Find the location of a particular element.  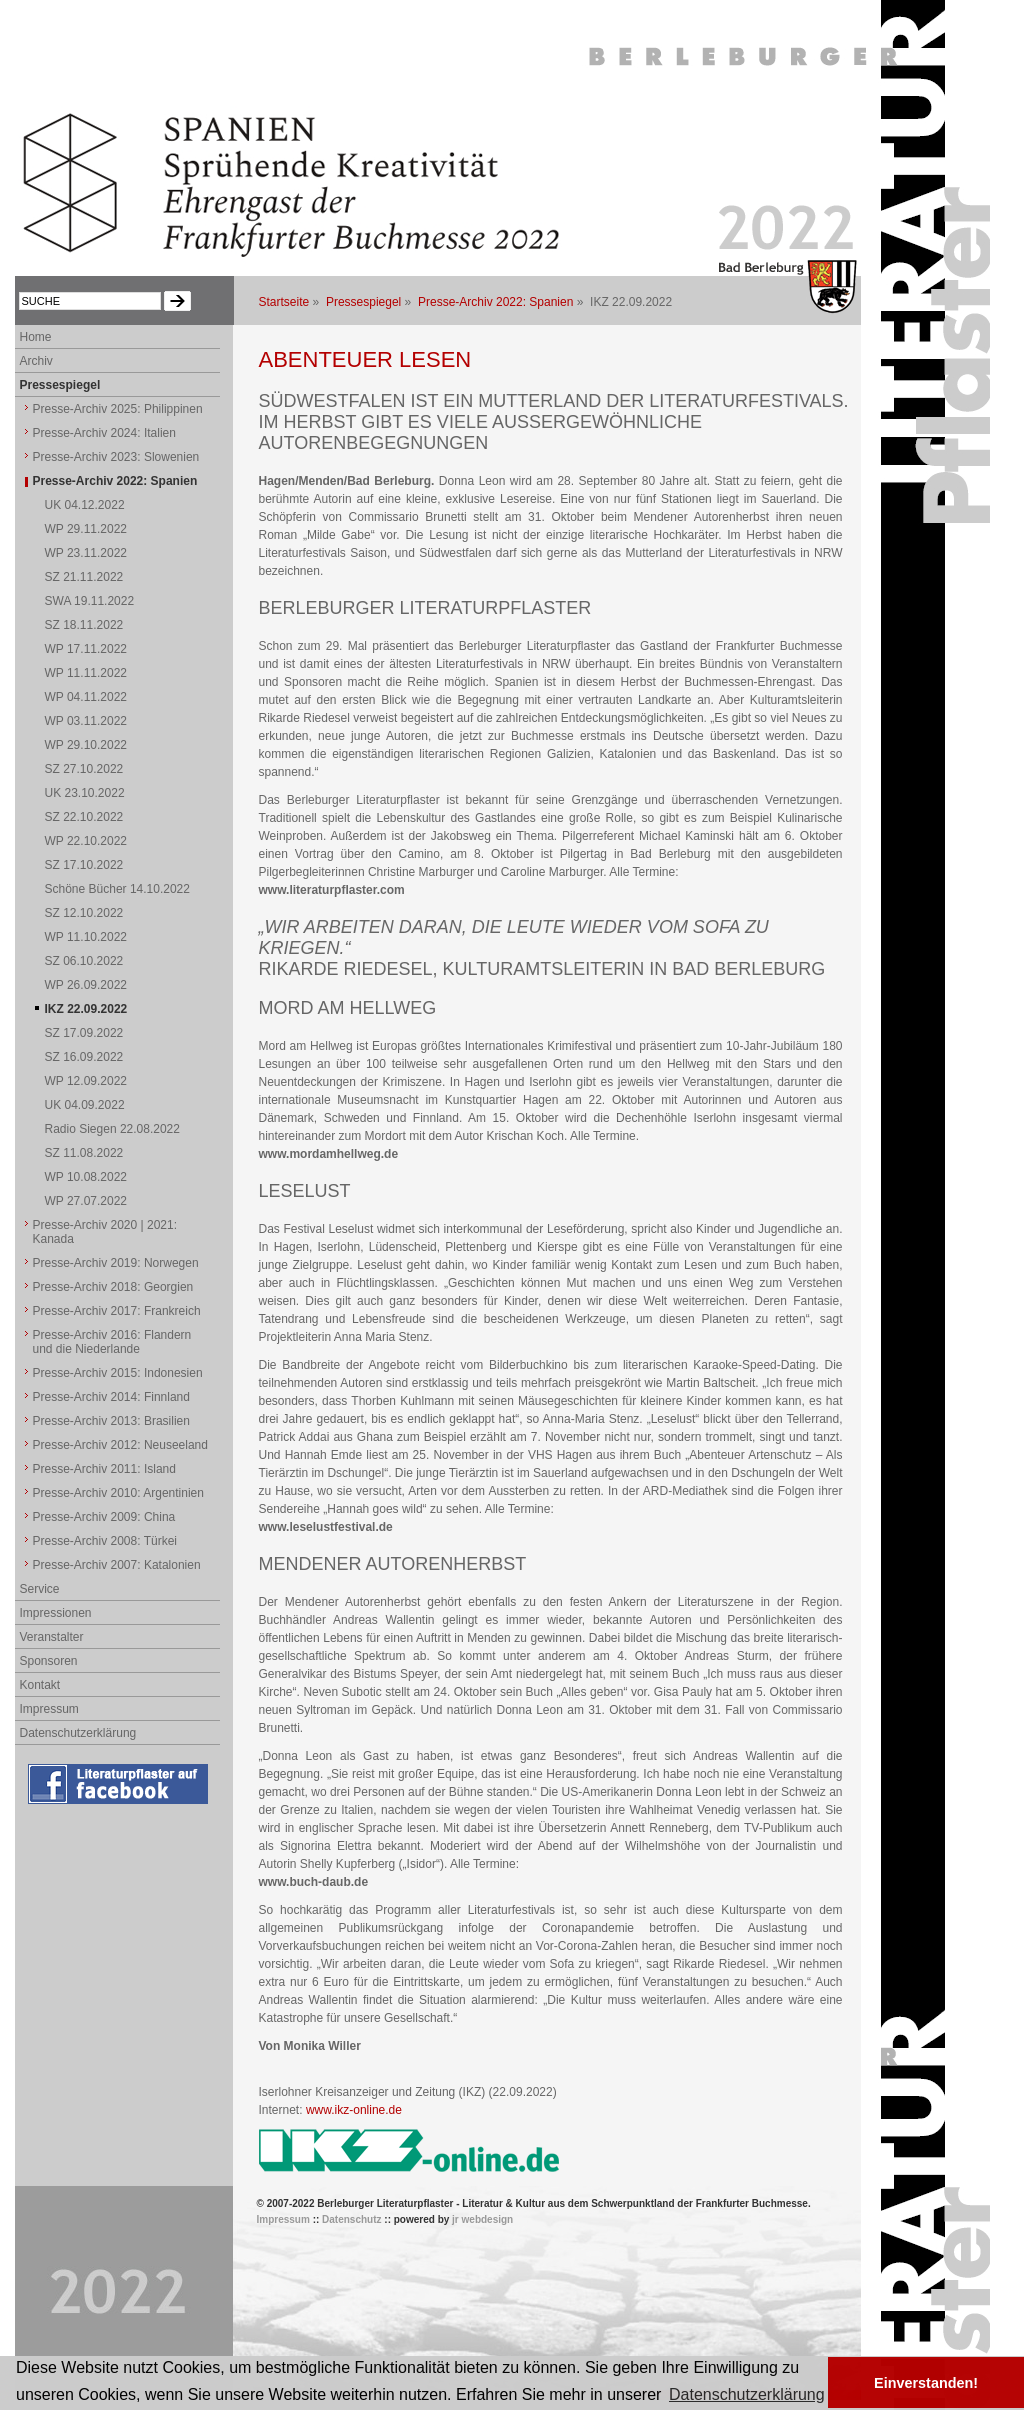

Presse-Archiv 2010: Argentinien is located at coordinates (118, 1493).